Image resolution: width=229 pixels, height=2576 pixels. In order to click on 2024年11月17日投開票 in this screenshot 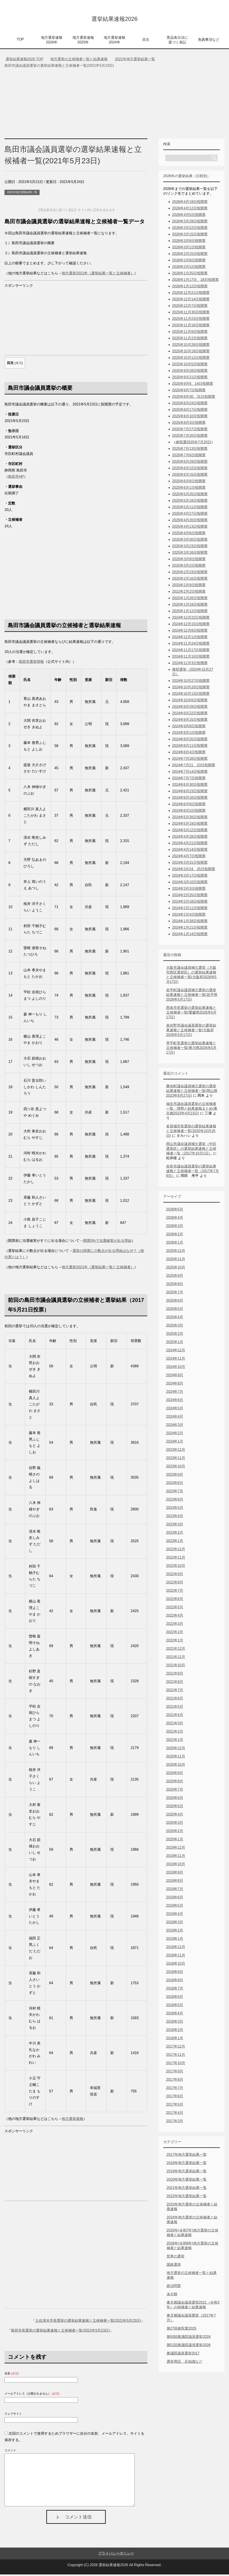, I will do `click(191, 651)`.